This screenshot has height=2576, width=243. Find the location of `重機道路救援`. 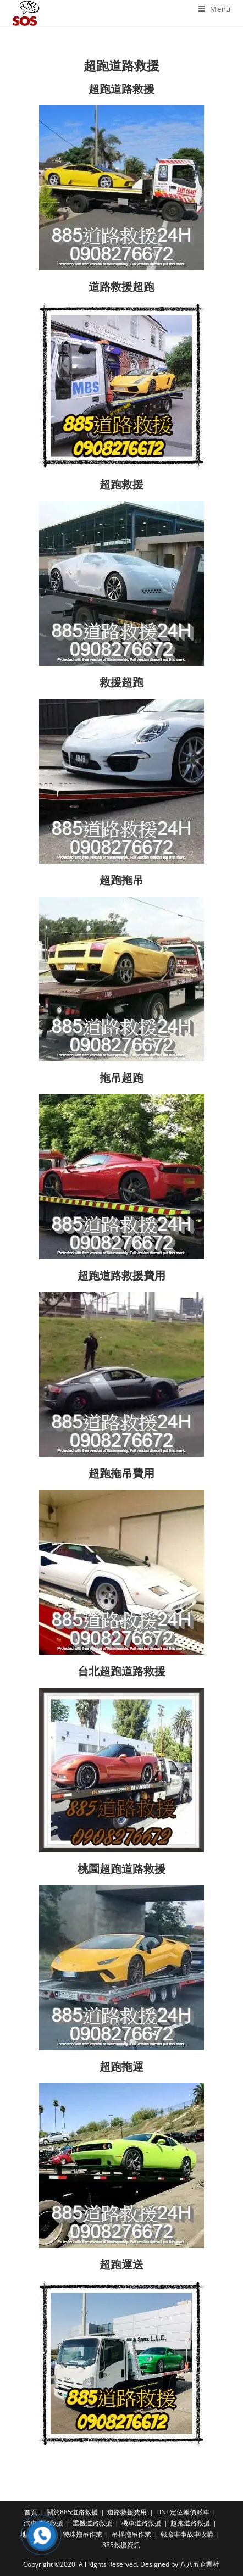

重機道路救援 is located at coordinates (92, 2523).